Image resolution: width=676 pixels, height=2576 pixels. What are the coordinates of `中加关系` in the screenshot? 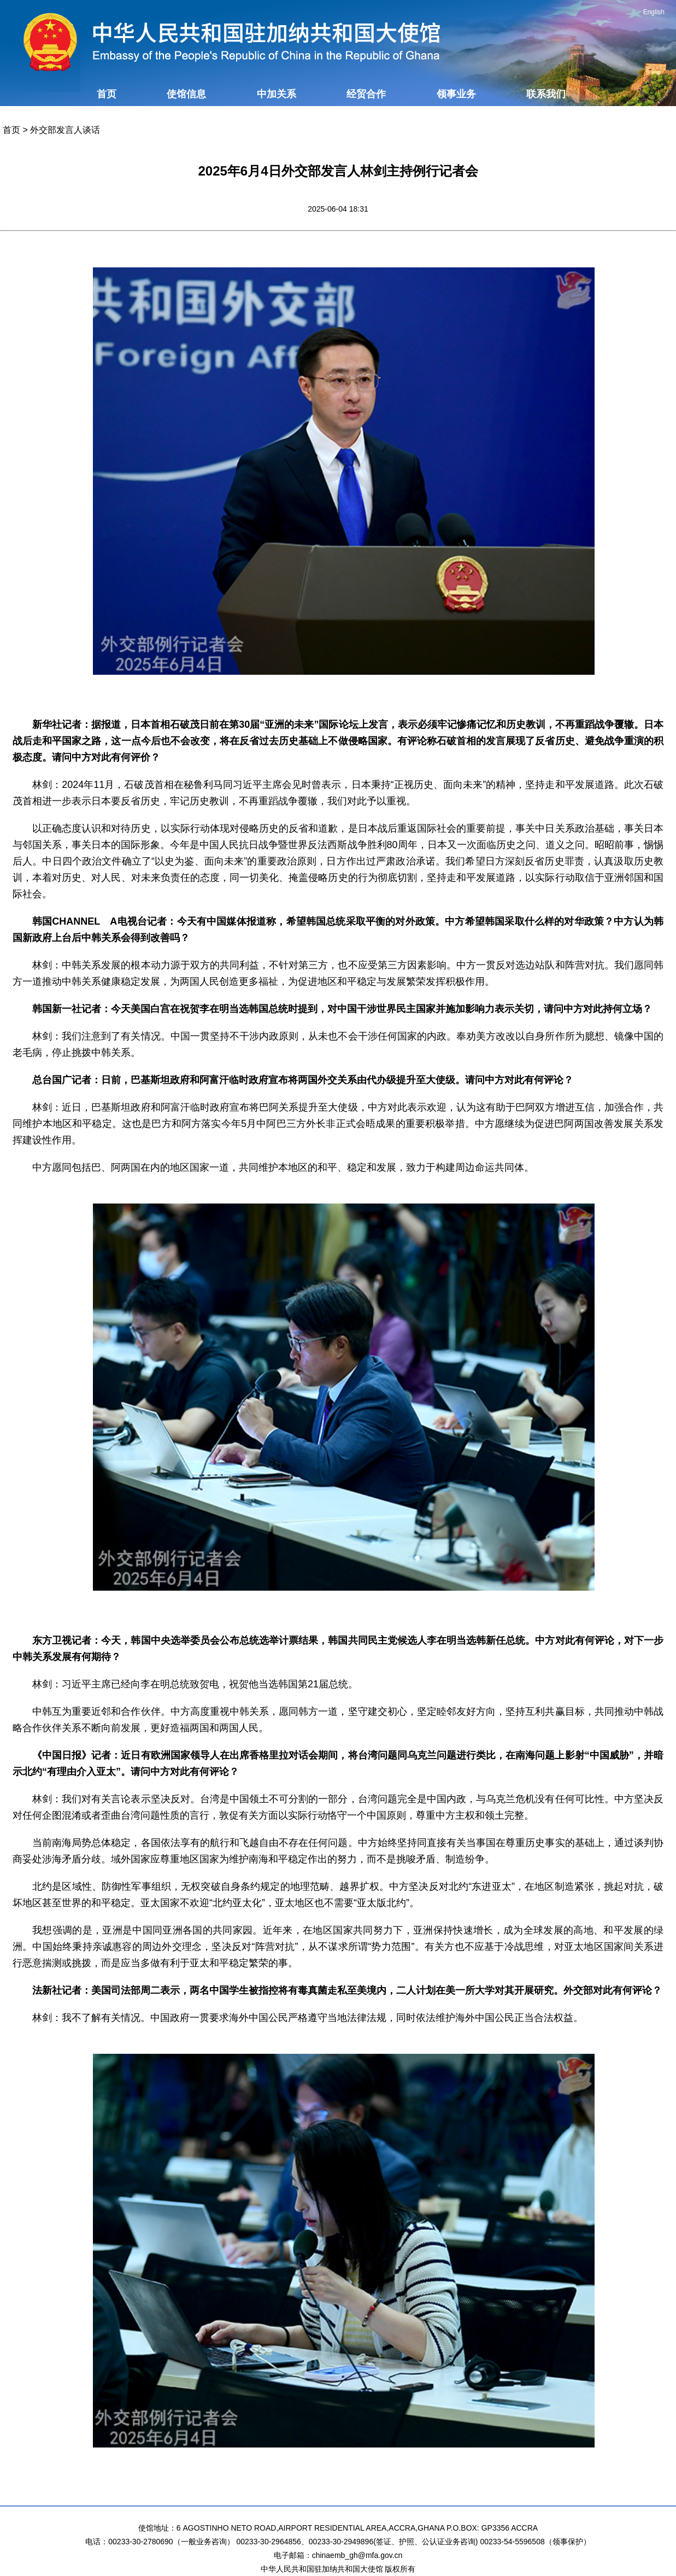 It's located at (276, 94).